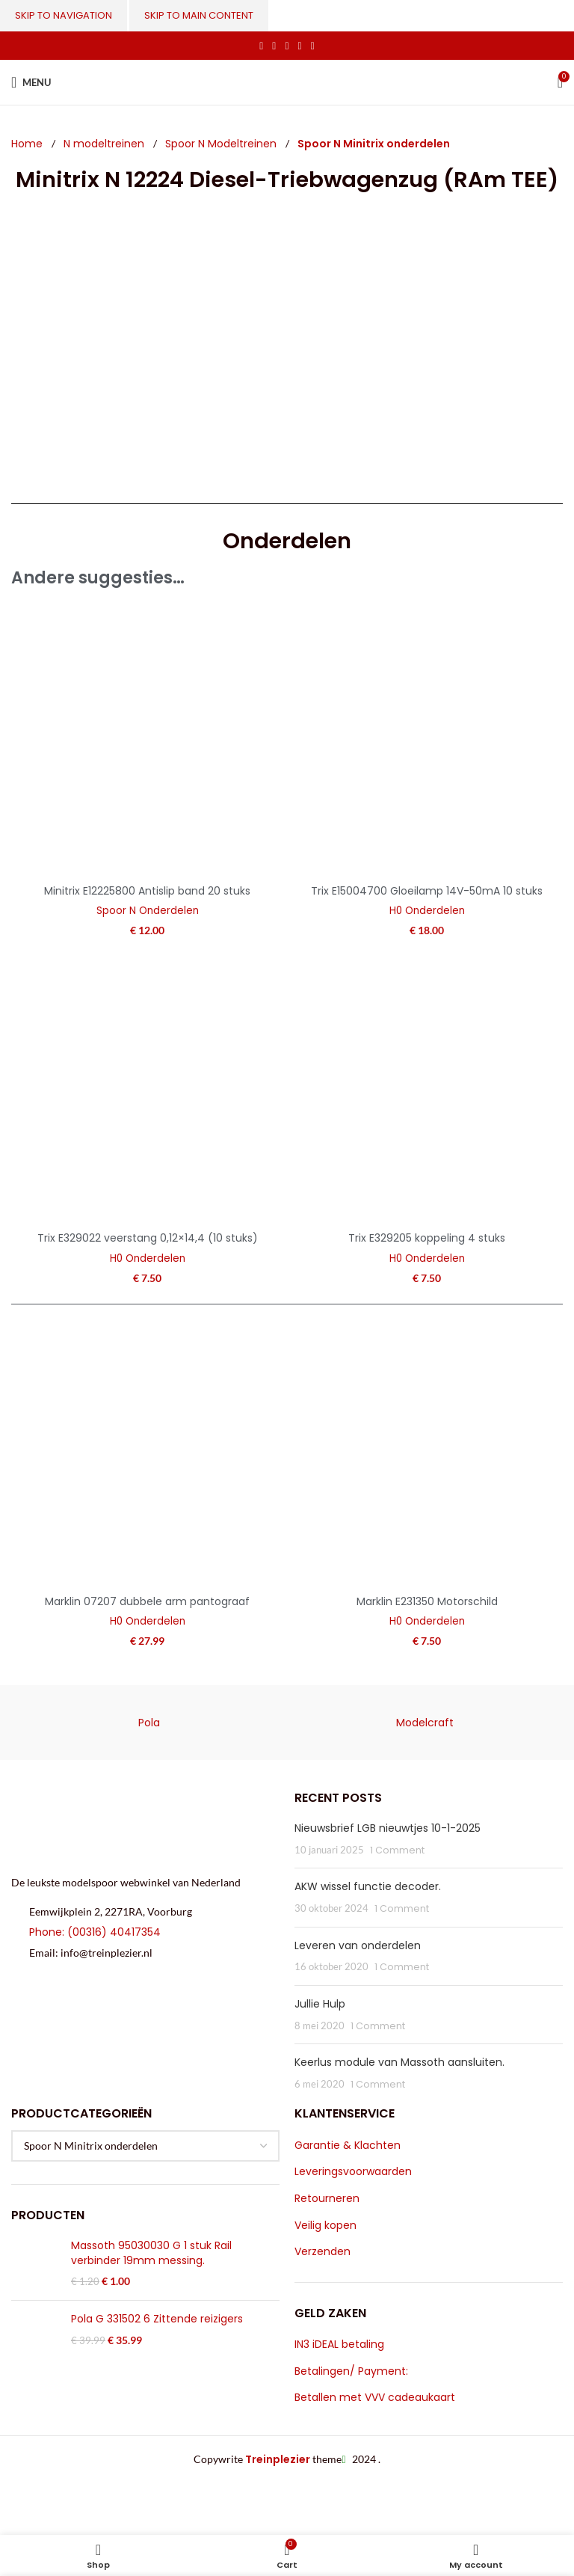 This screenshot has width=574, height=2576. I want to click on [X social link], so click(274, 46).